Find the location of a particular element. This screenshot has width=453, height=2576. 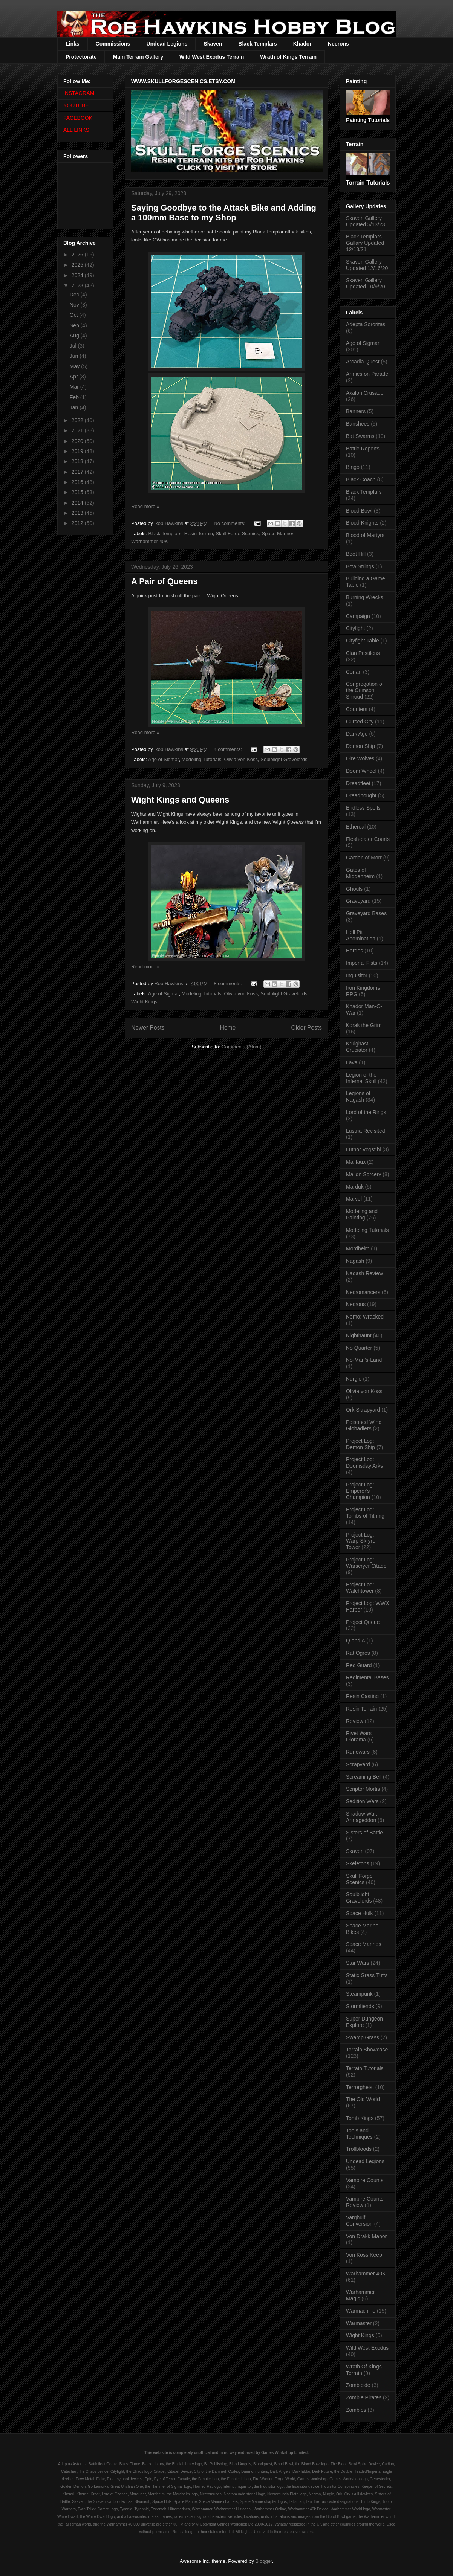

Lustria Revisited is located at coordinates (365, 1131).